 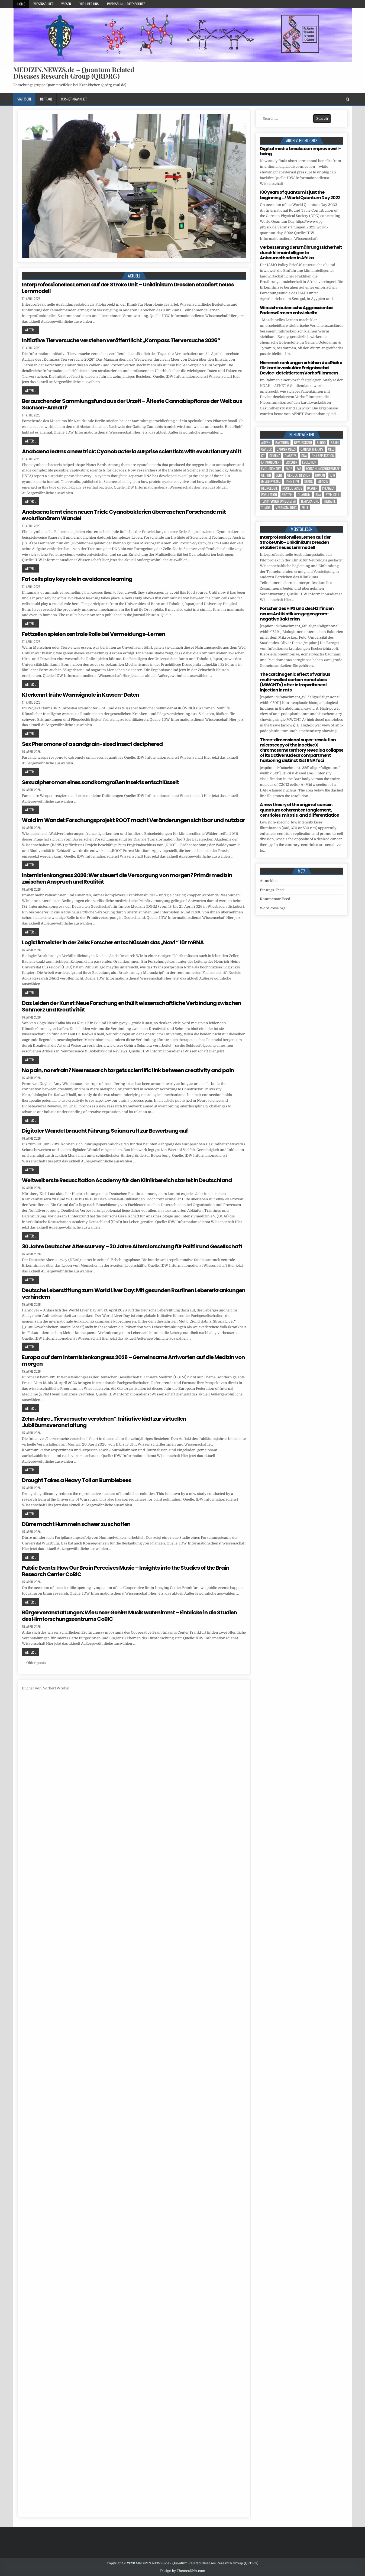 What do you see at coordinates (304, 494) in the screenshot?
I see `quantum [quantum (7 Einträge)]` at bounding box center [304, 494].